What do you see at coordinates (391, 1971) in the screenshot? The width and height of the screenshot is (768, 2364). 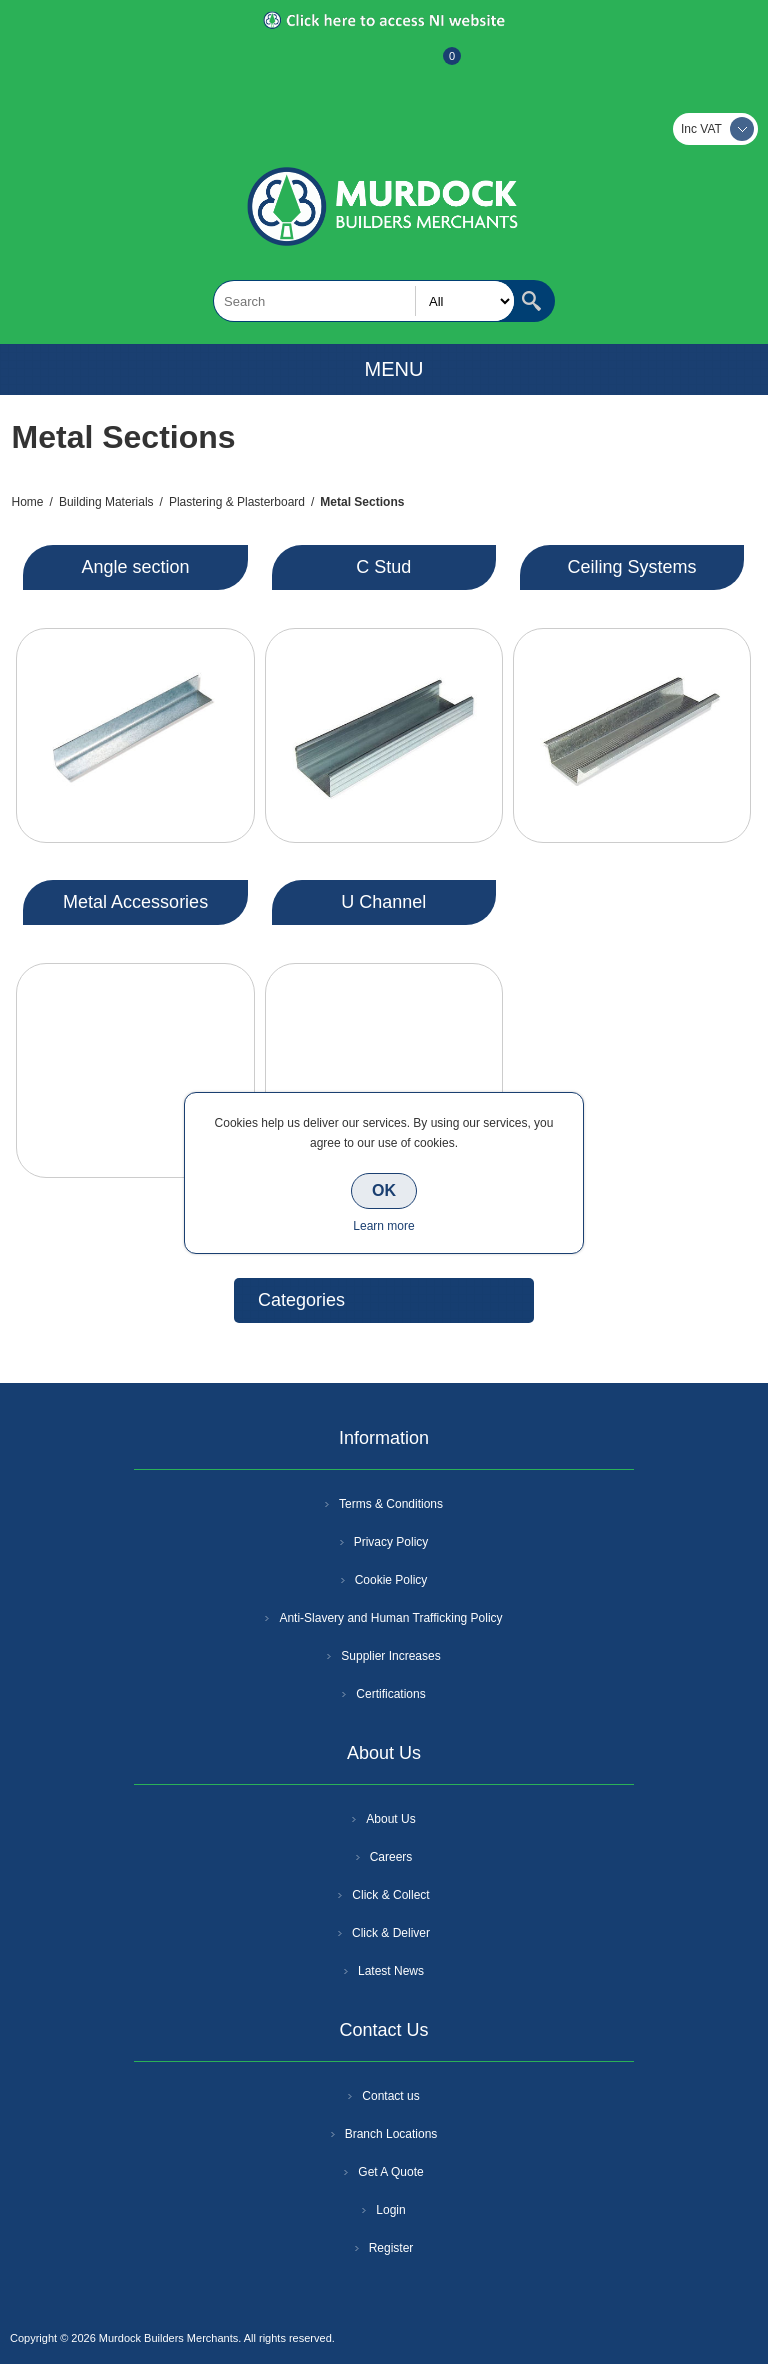 I see `Latest News` at bounding box center [391, 1971].